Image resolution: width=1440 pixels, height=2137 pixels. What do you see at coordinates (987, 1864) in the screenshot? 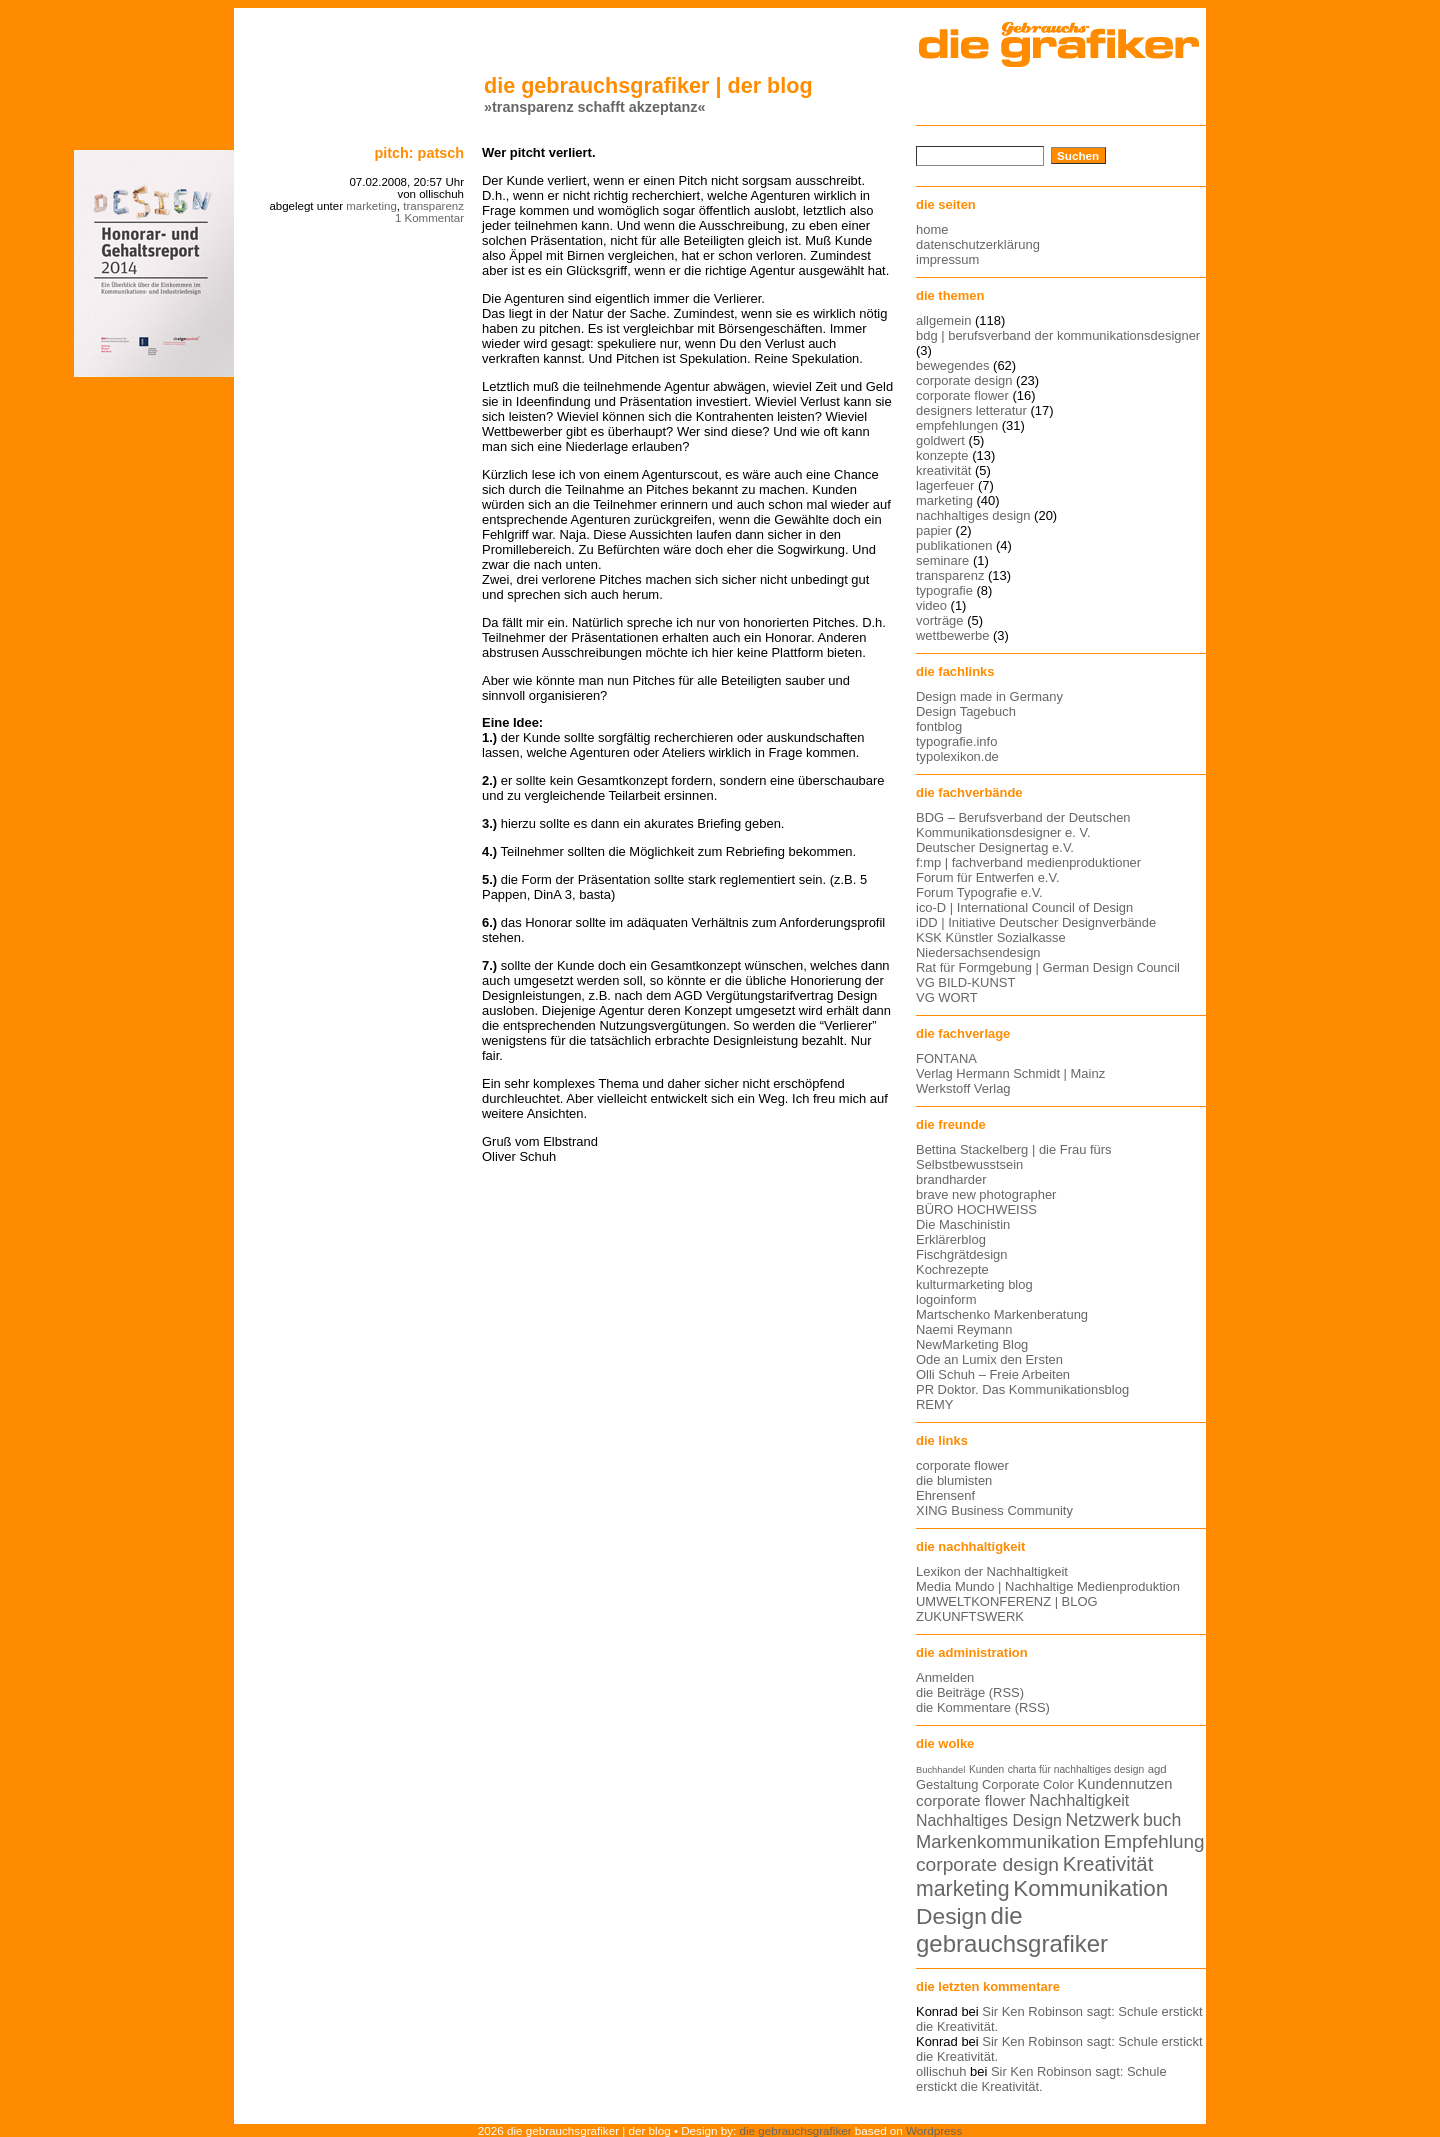
I see `corporate design [corporate design (25 Einträge)]` at bounding box center [987, 1864].